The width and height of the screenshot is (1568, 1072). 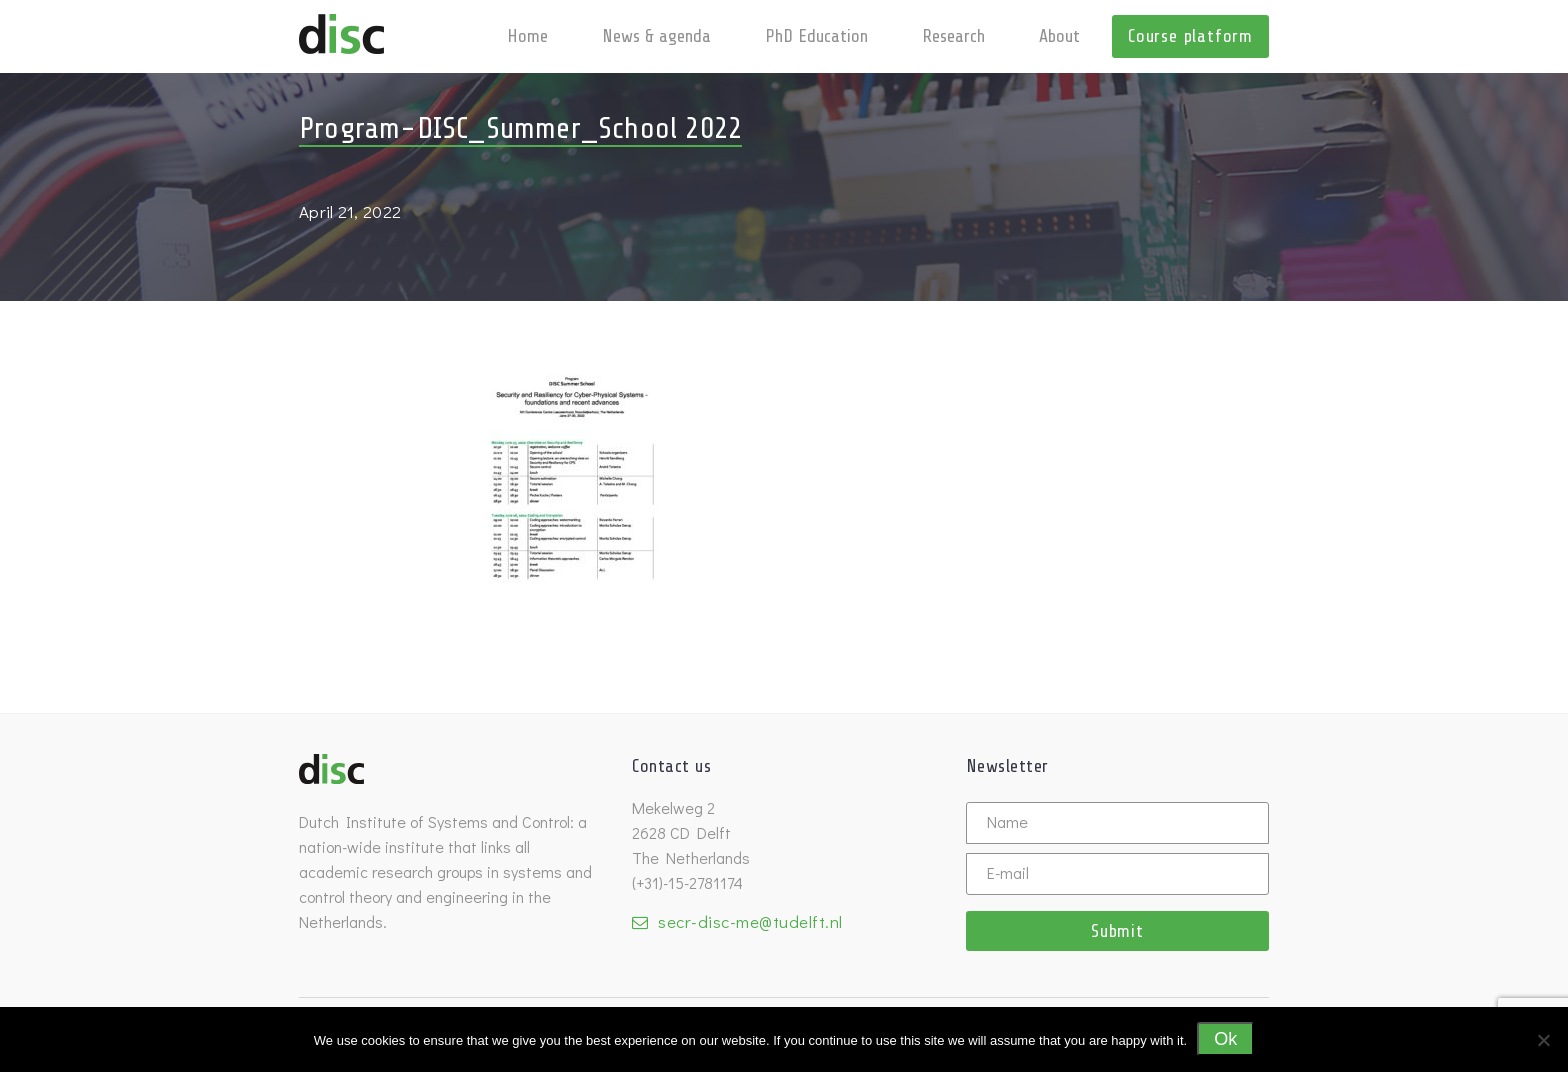 What do you see at coordinates (750, 921) in the screenshot?
I see `secr-disc-me@tudelft.nl` at bounding box center [750, 921].